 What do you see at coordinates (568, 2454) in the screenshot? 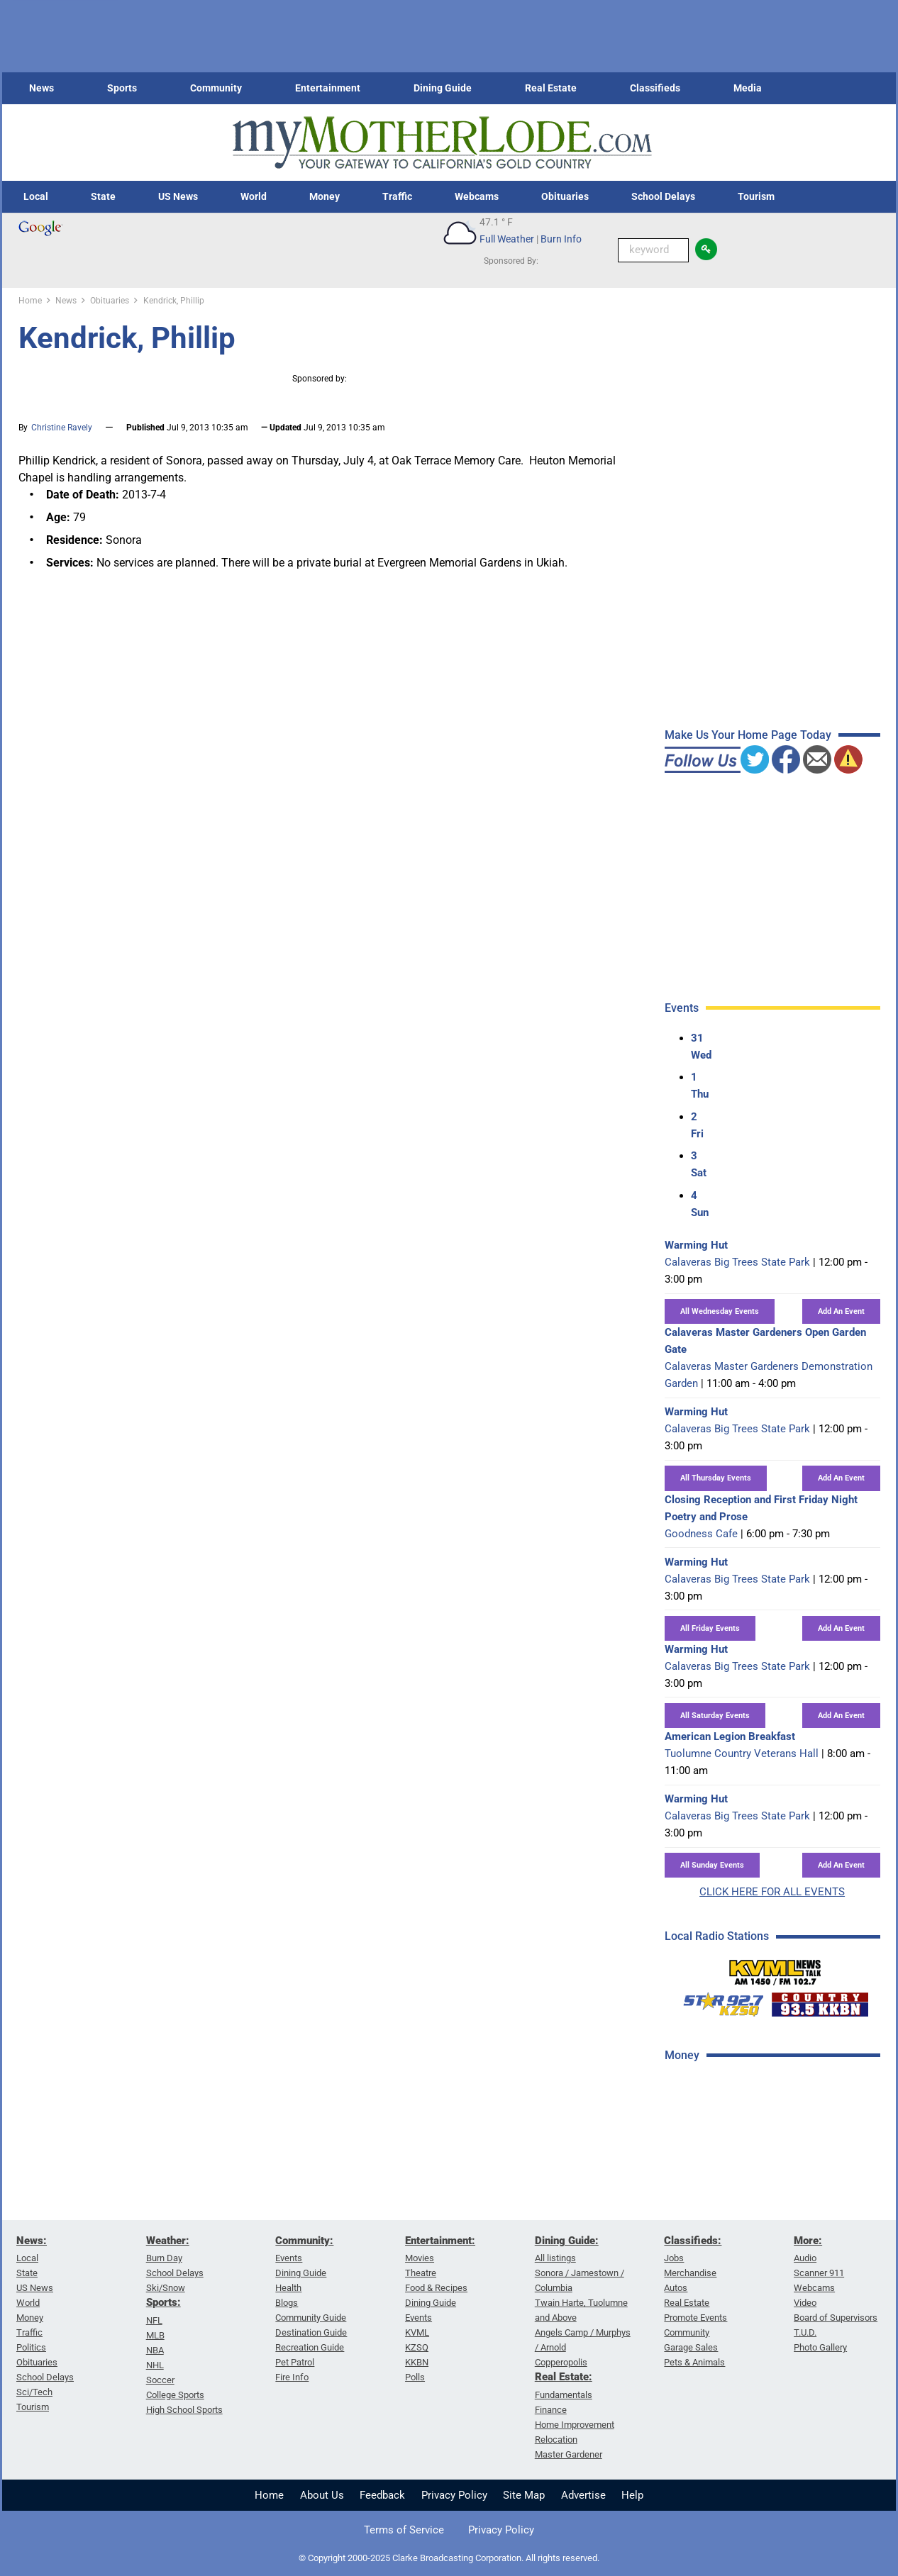
I see `Master Gardener` at bounding box center [568, 2454].